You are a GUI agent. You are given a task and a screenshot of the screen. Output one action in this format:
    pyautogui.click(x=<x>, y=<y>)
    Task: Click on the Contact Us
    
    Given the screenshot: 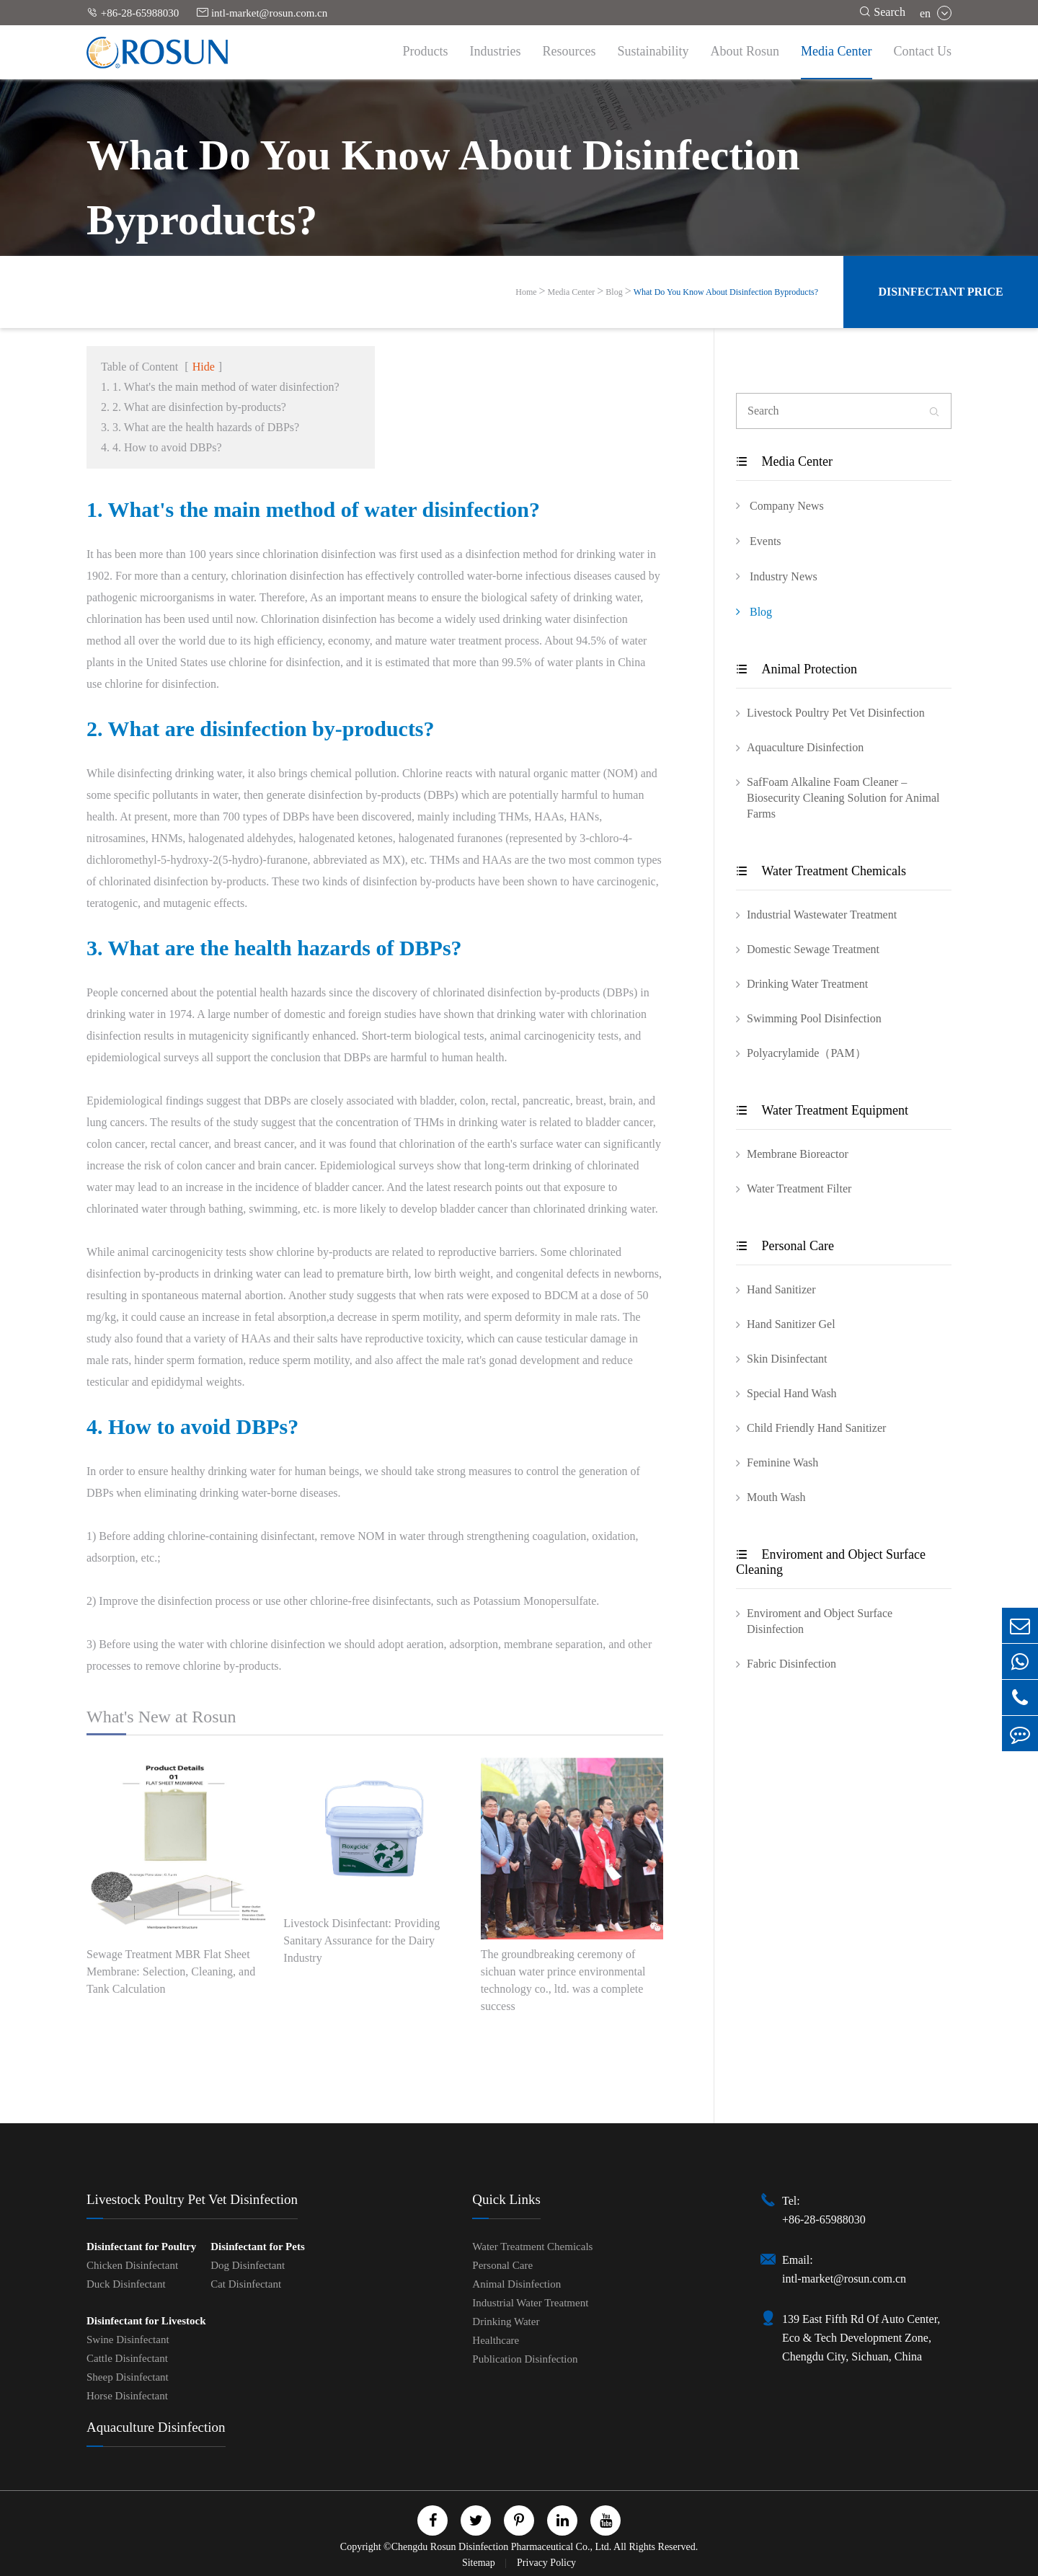 What is the action you would take?
    pyautogui.click(x=923, y=51)
    